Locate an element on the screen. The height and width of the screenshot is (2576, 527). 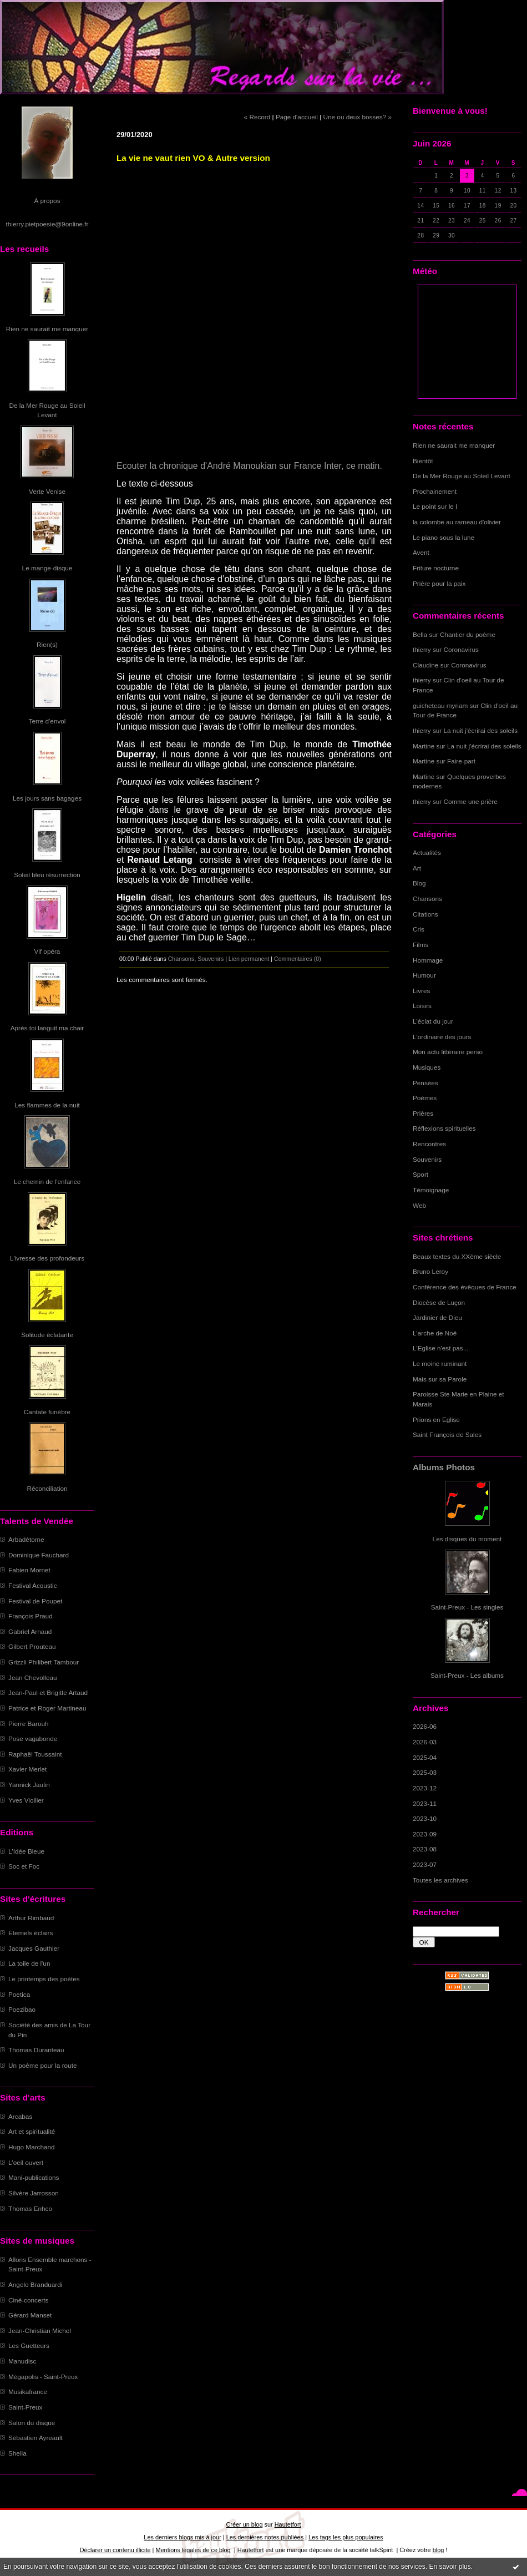
2025-04 is located at coordinates (425, 1757).